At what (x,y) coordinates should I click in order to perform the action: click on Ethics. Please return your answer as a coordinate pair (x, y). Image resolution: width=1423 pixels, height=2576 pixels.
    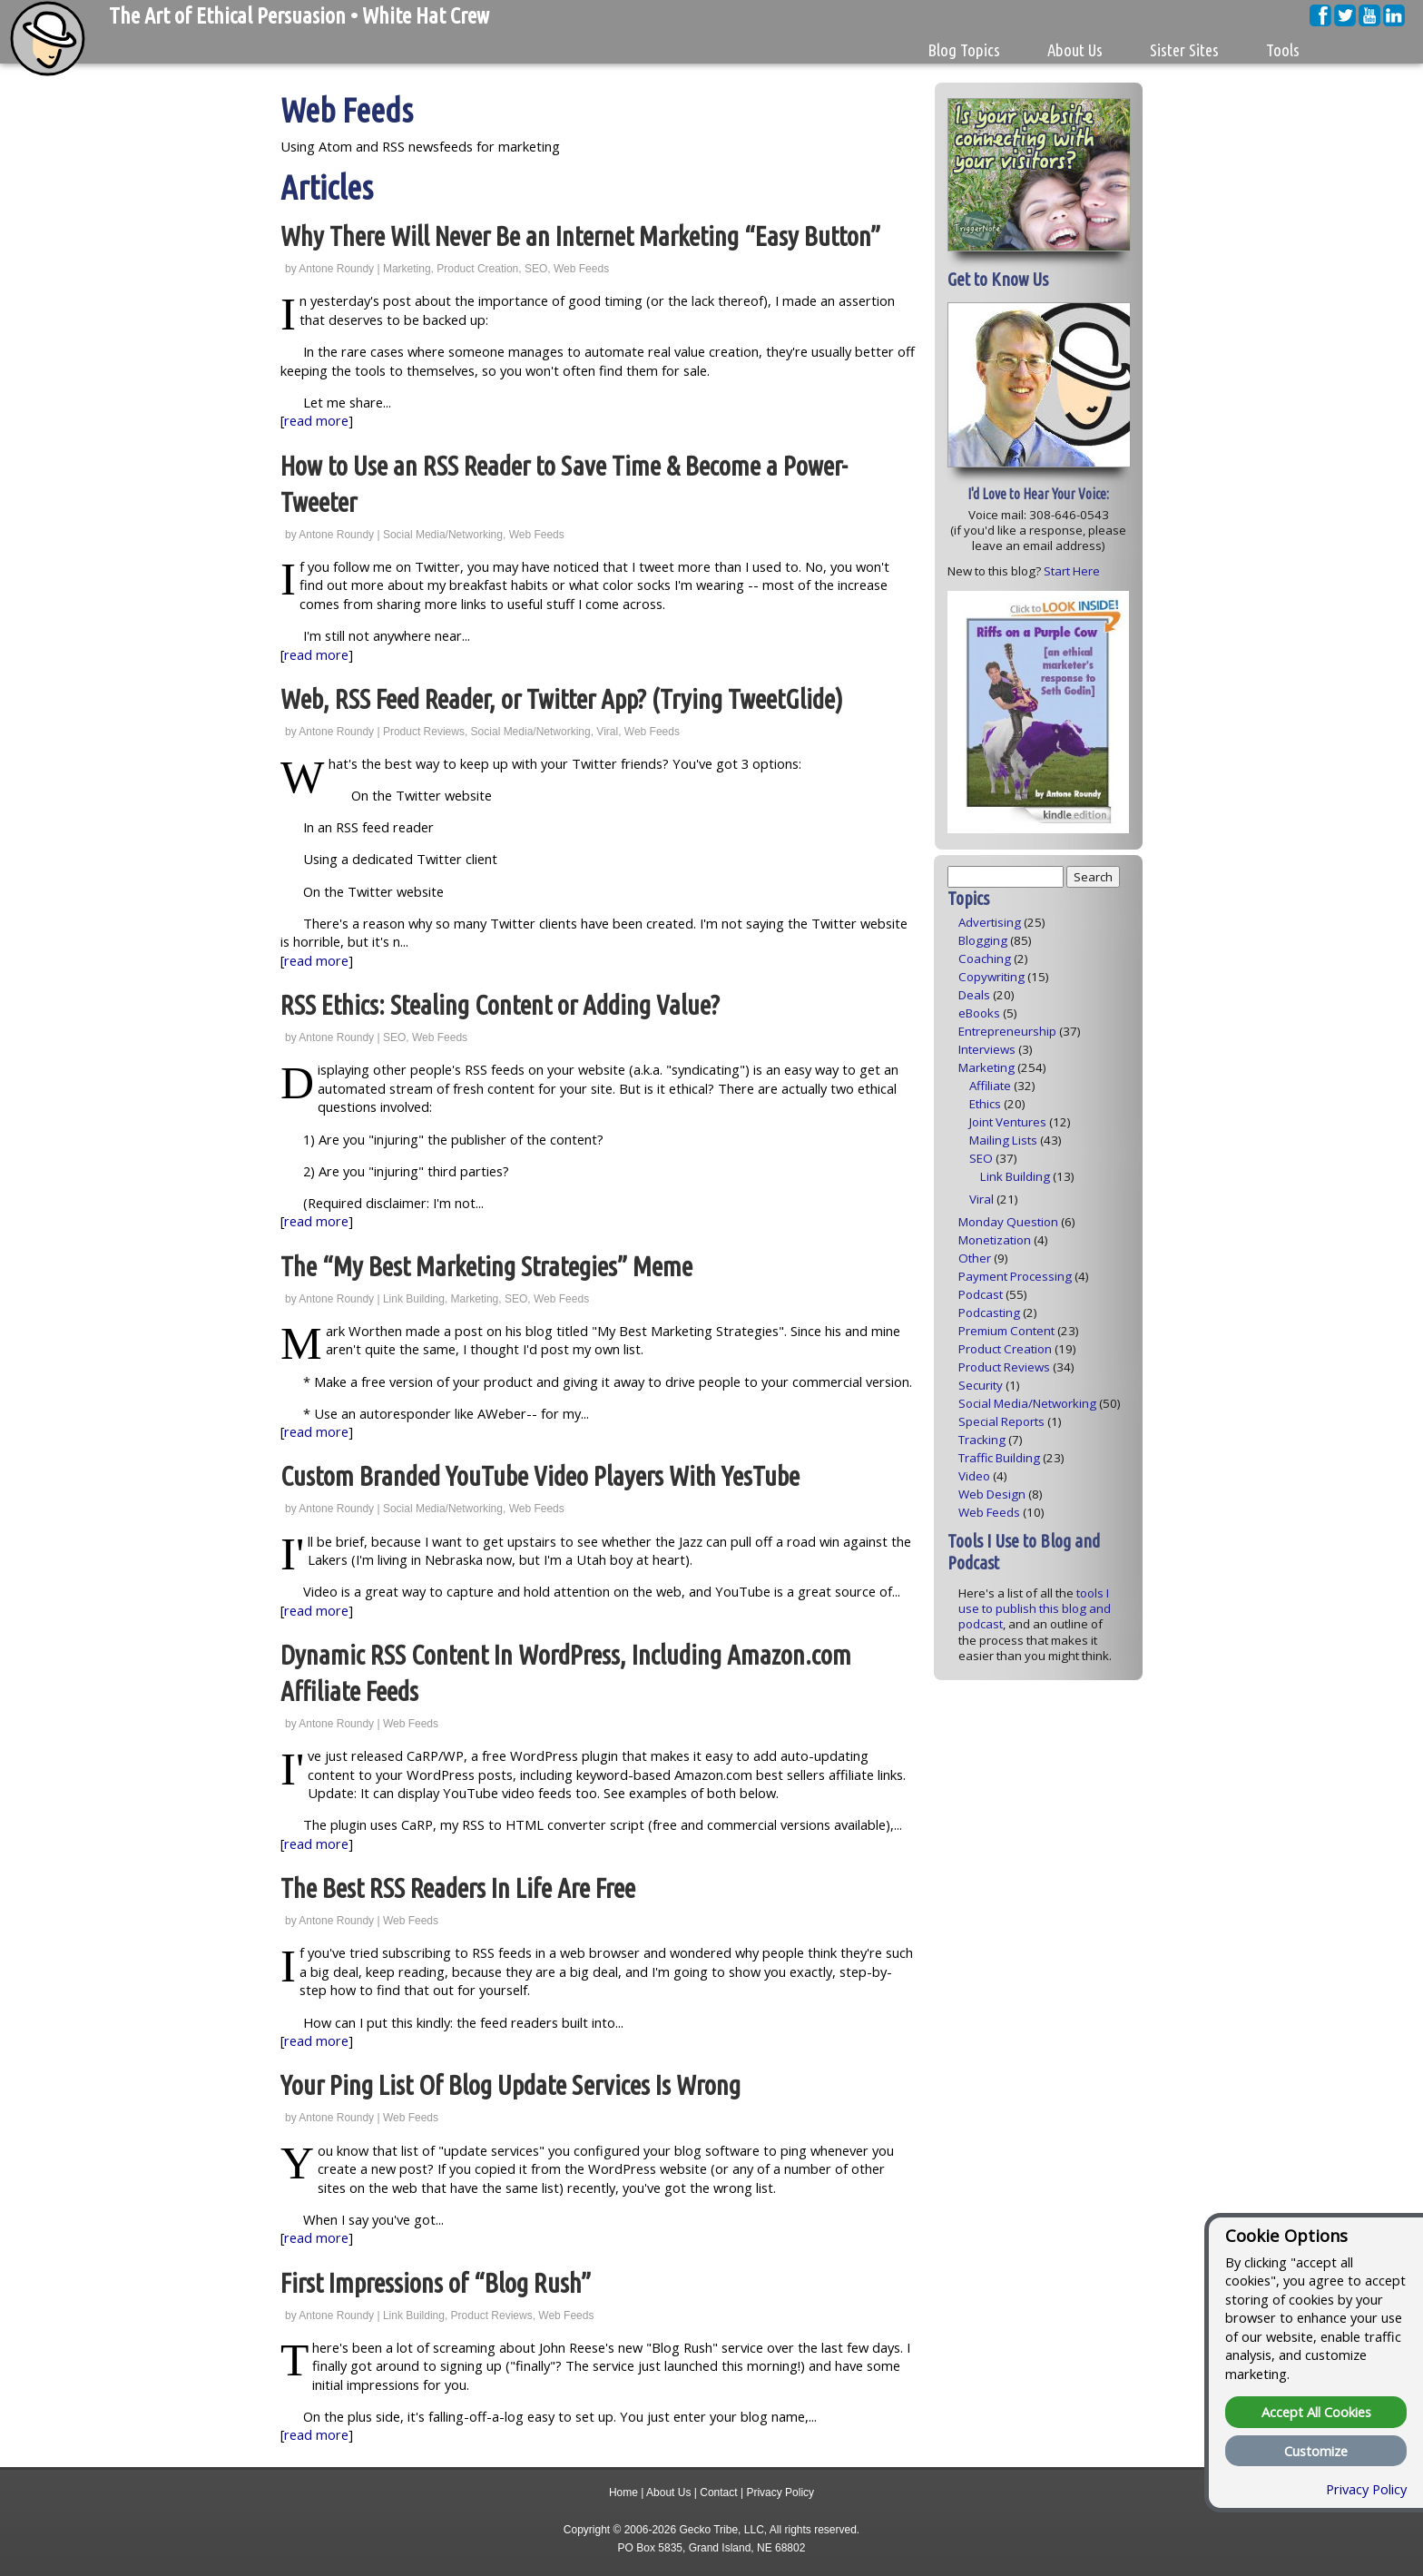
    Looking at the image, I should click on (985, 1104).